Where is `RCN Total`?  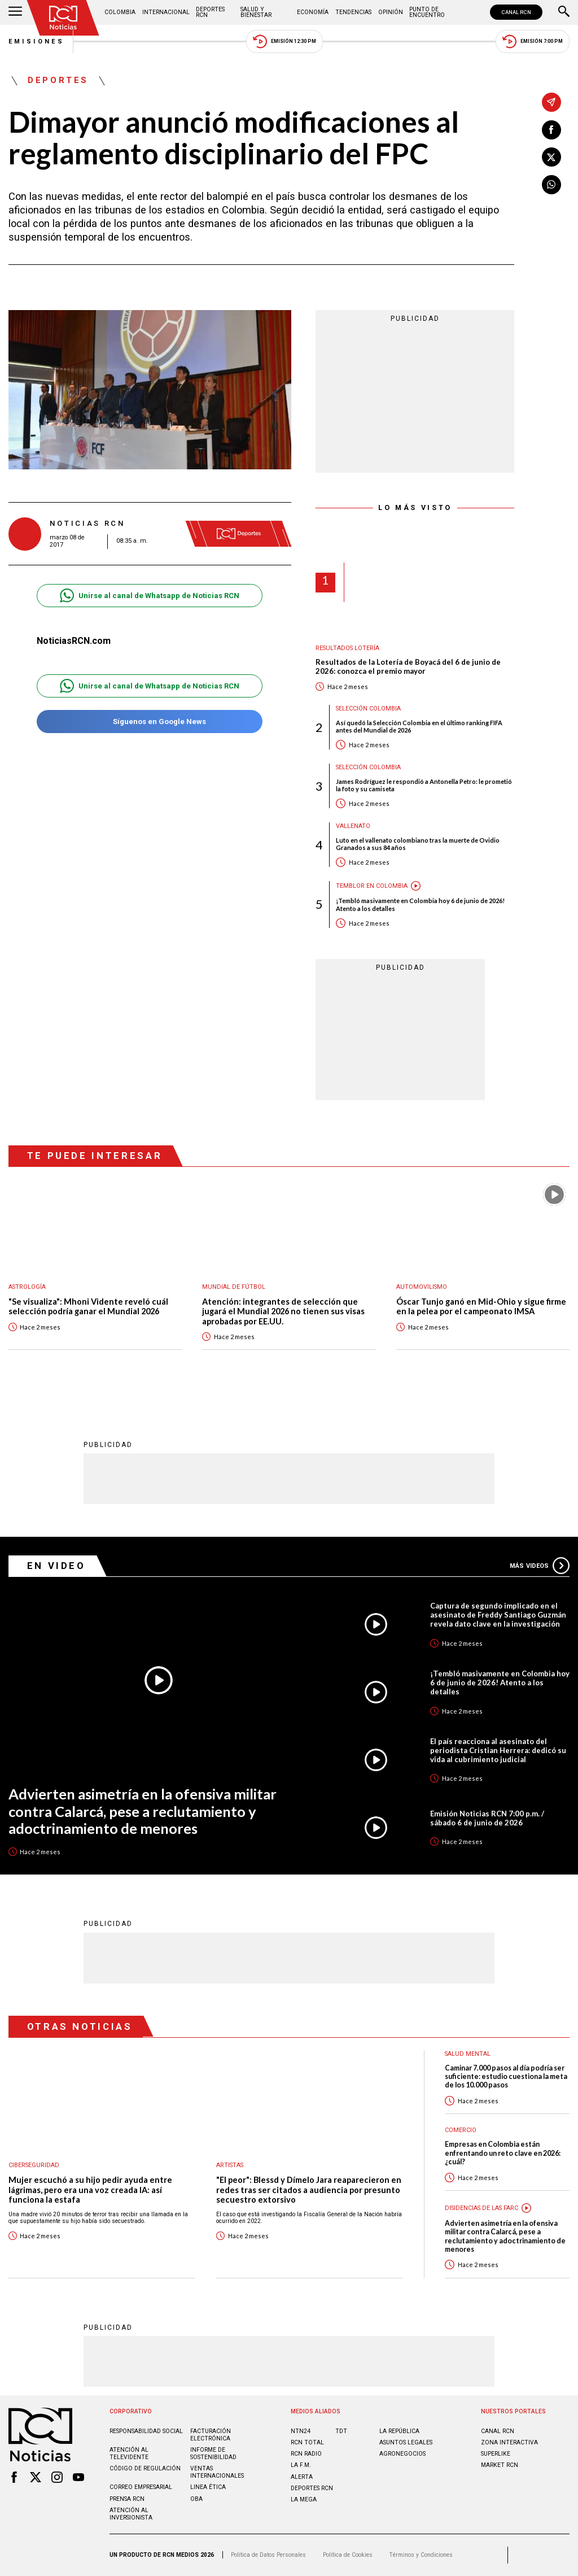
RCN Total is located at coordinates (307, 2442).